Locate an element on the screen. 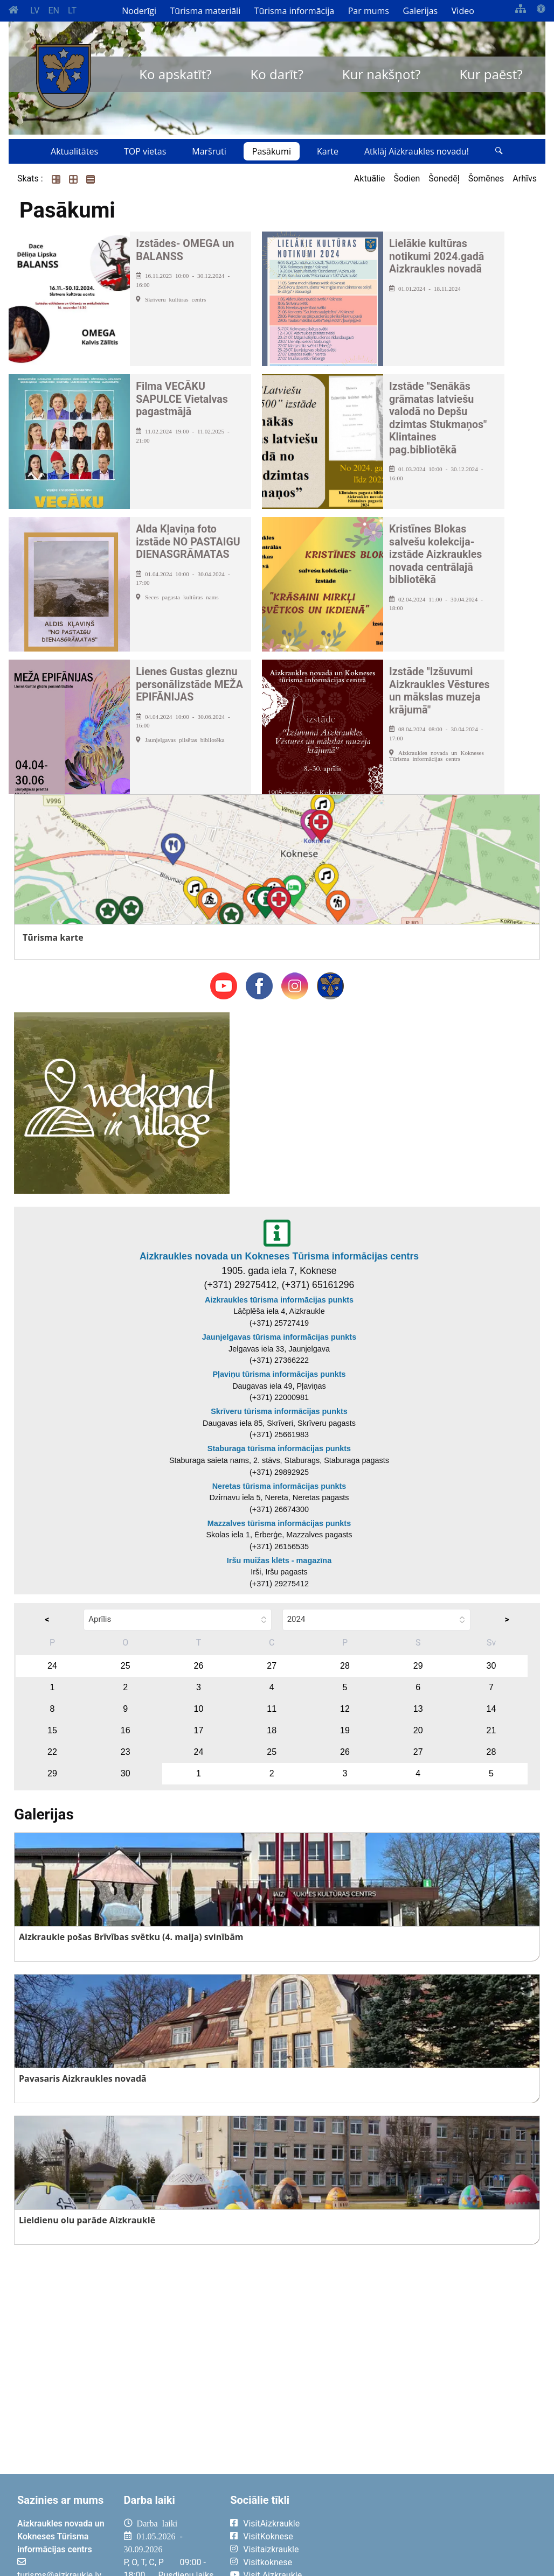 The width and height of the screenshot is (554, 2576). LV is located at coordinates (34, 10).